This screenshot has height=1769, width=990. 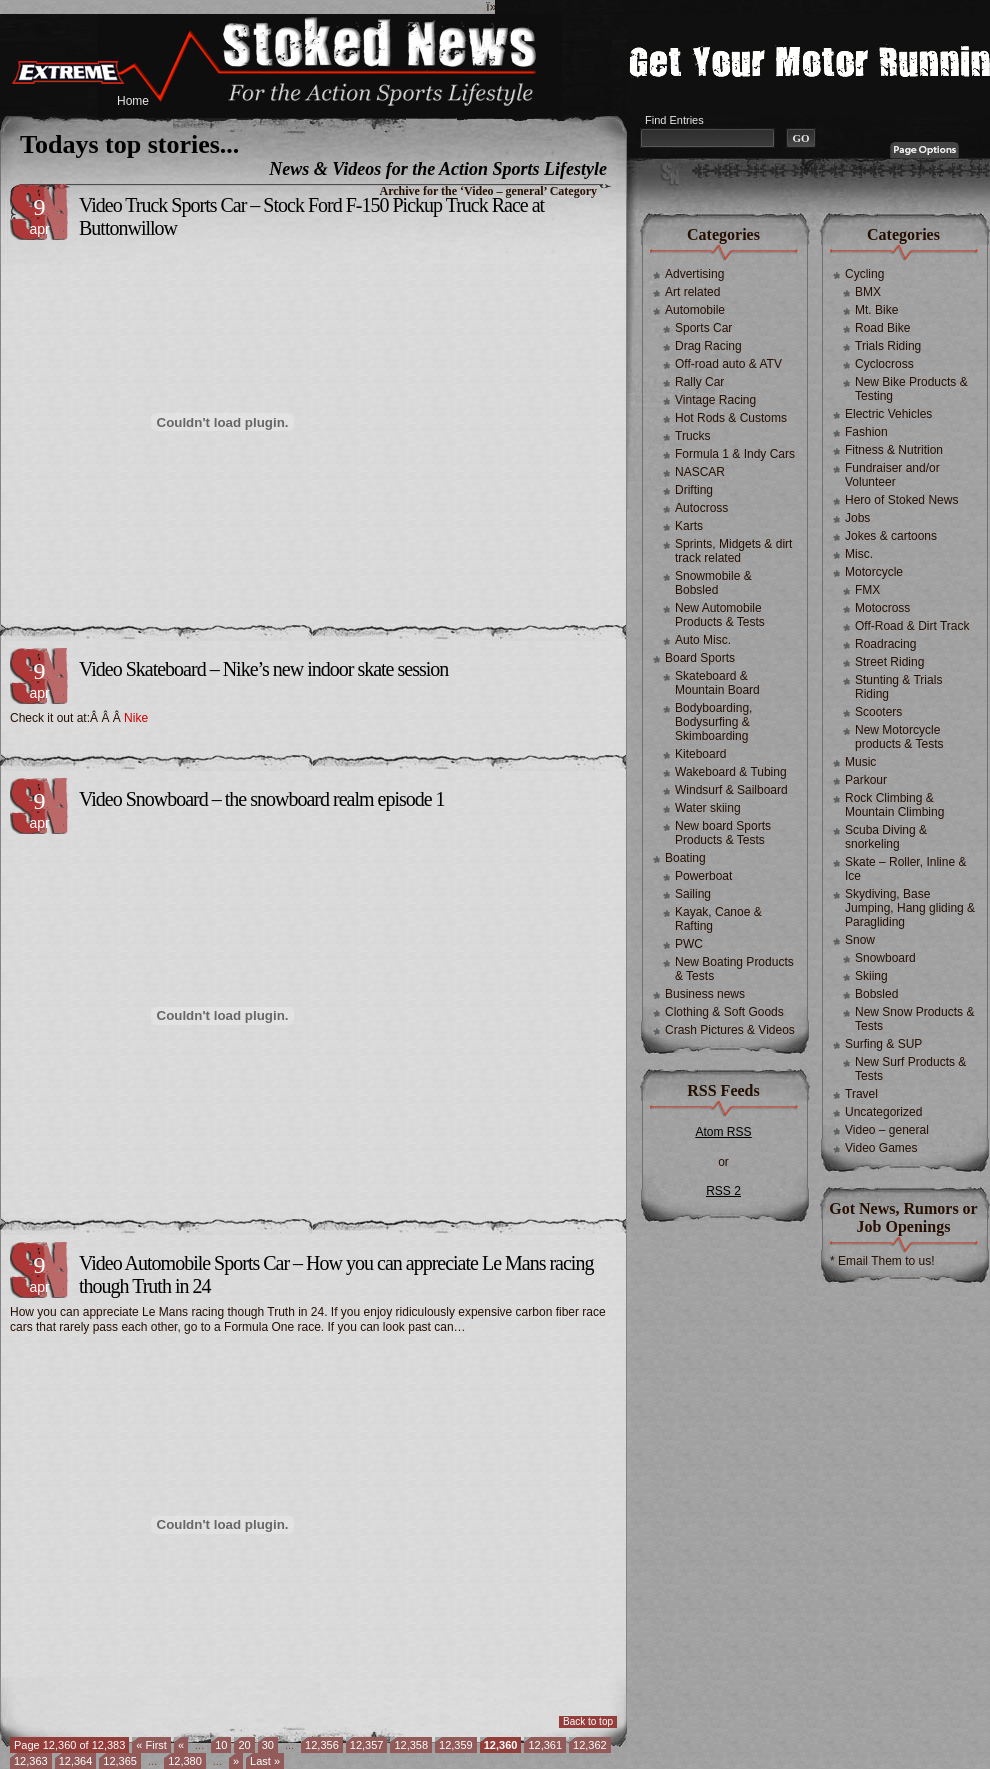 I want to click on Travel, so click(x=861, y=1094).